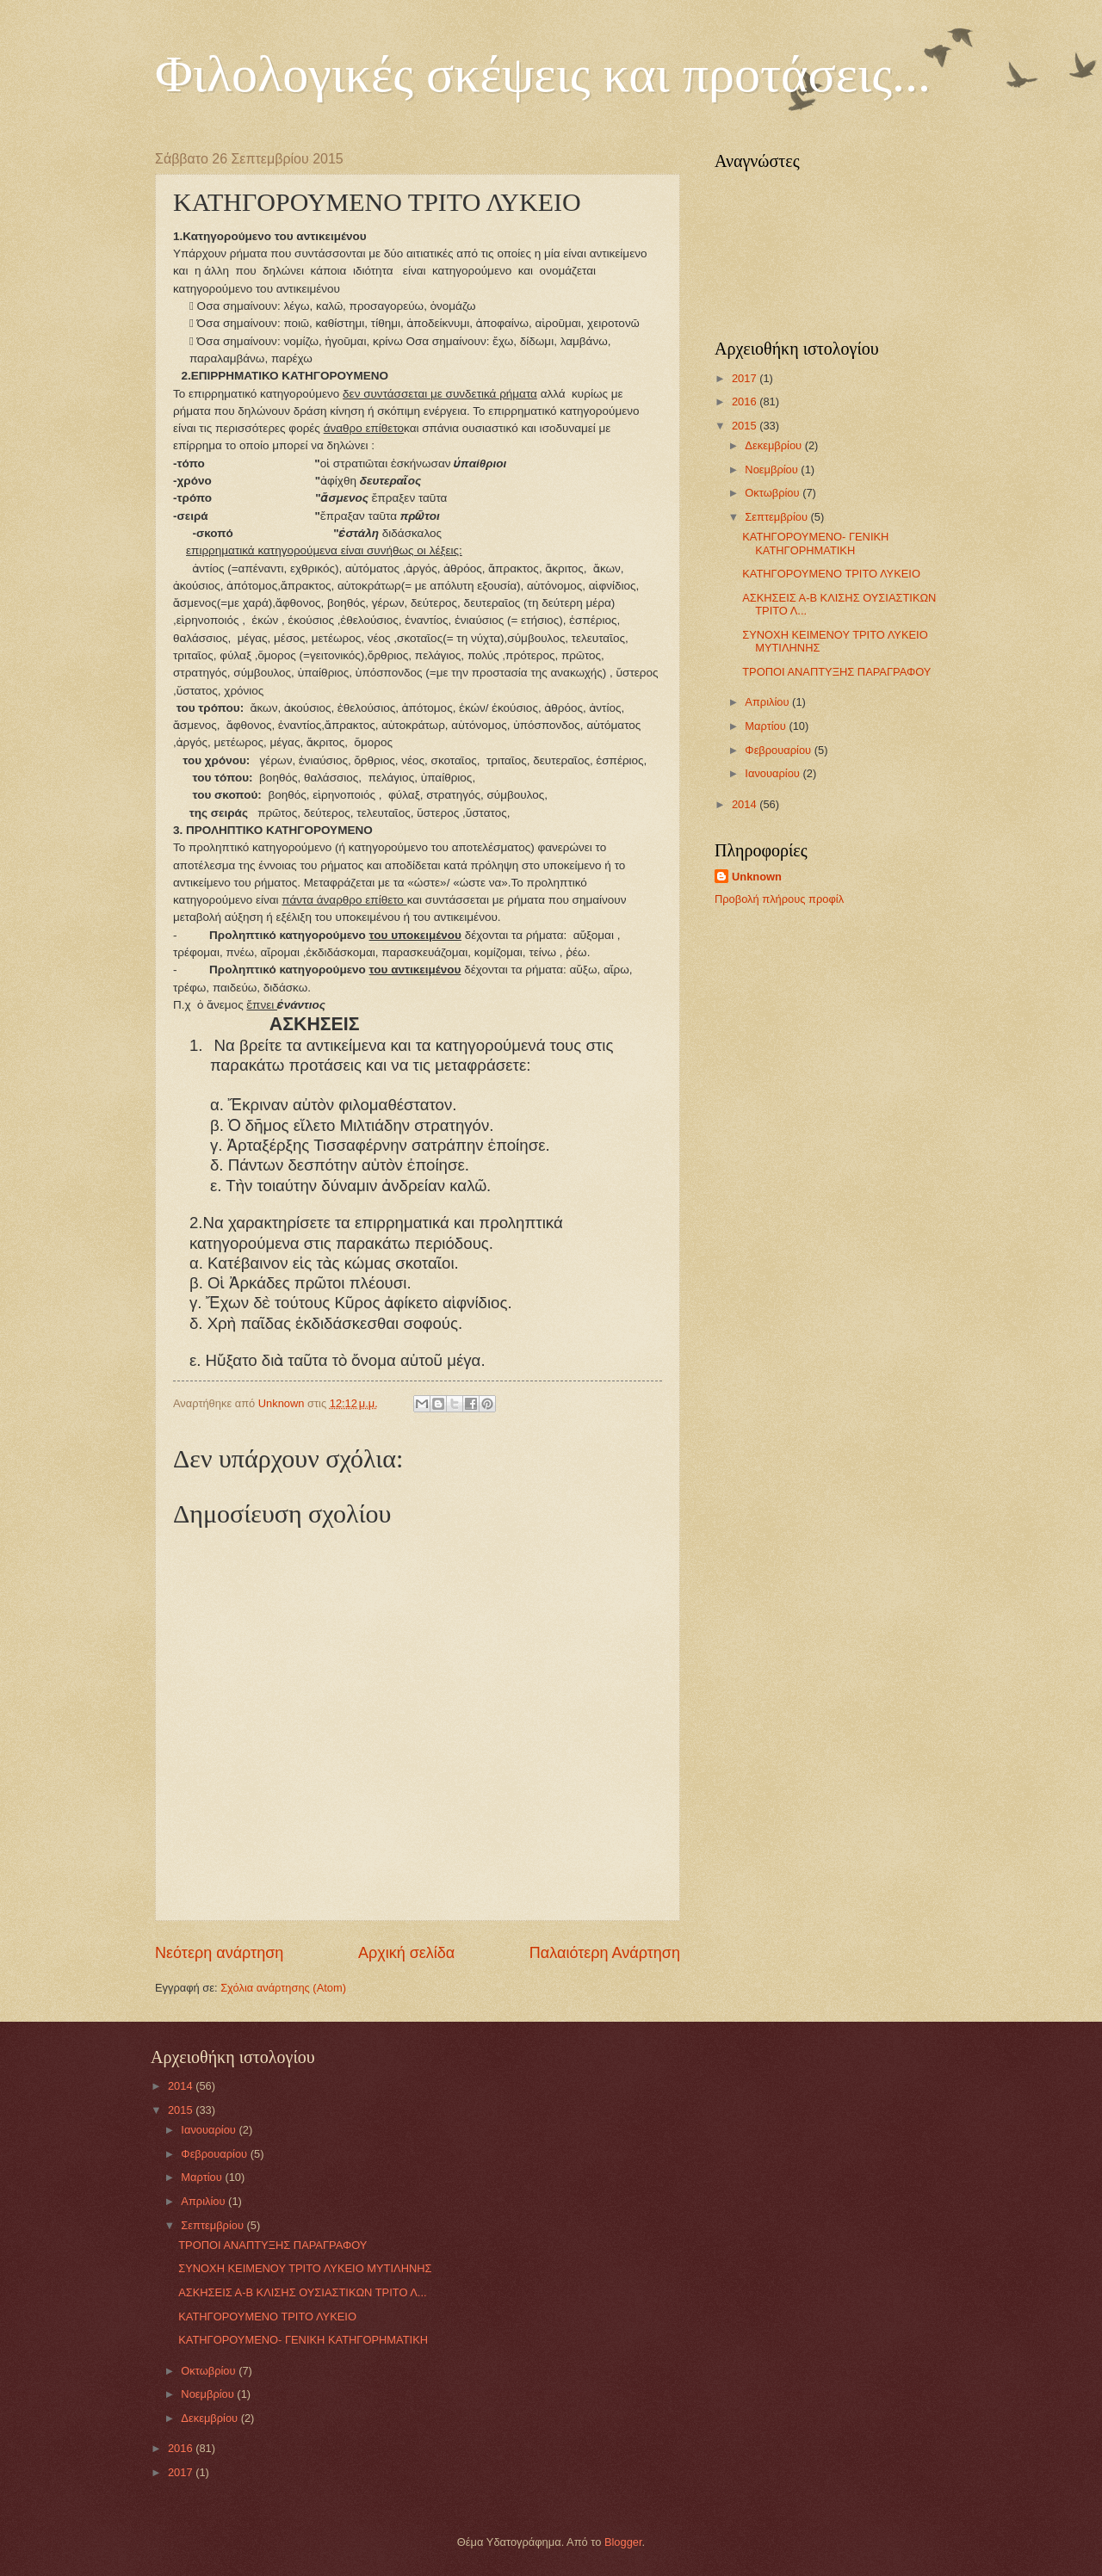  I want to click on Απριλίου, so click(768, 701).